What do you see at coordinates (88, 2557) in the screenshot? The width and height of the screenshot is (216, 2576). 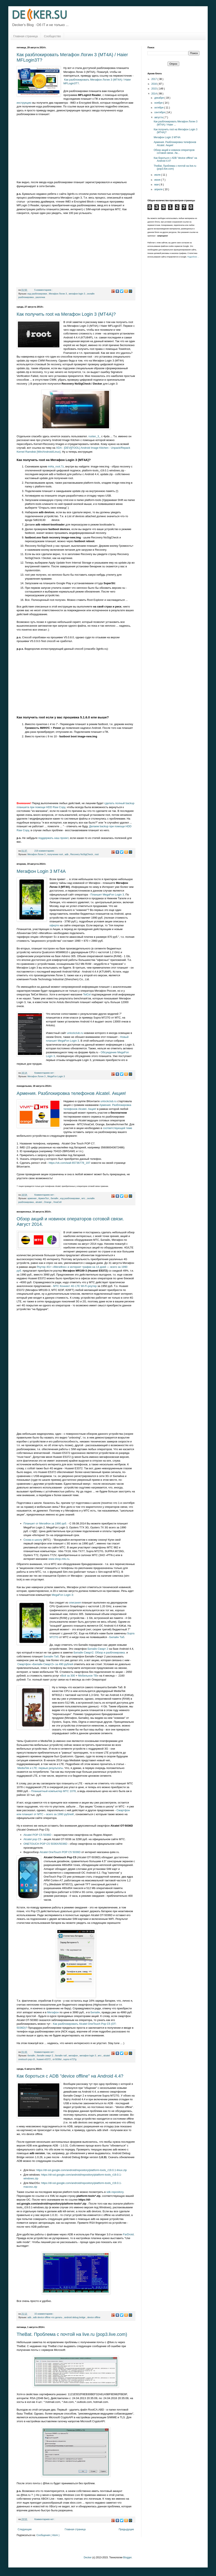 I see `Decker` at bounding box center [88, 2557].